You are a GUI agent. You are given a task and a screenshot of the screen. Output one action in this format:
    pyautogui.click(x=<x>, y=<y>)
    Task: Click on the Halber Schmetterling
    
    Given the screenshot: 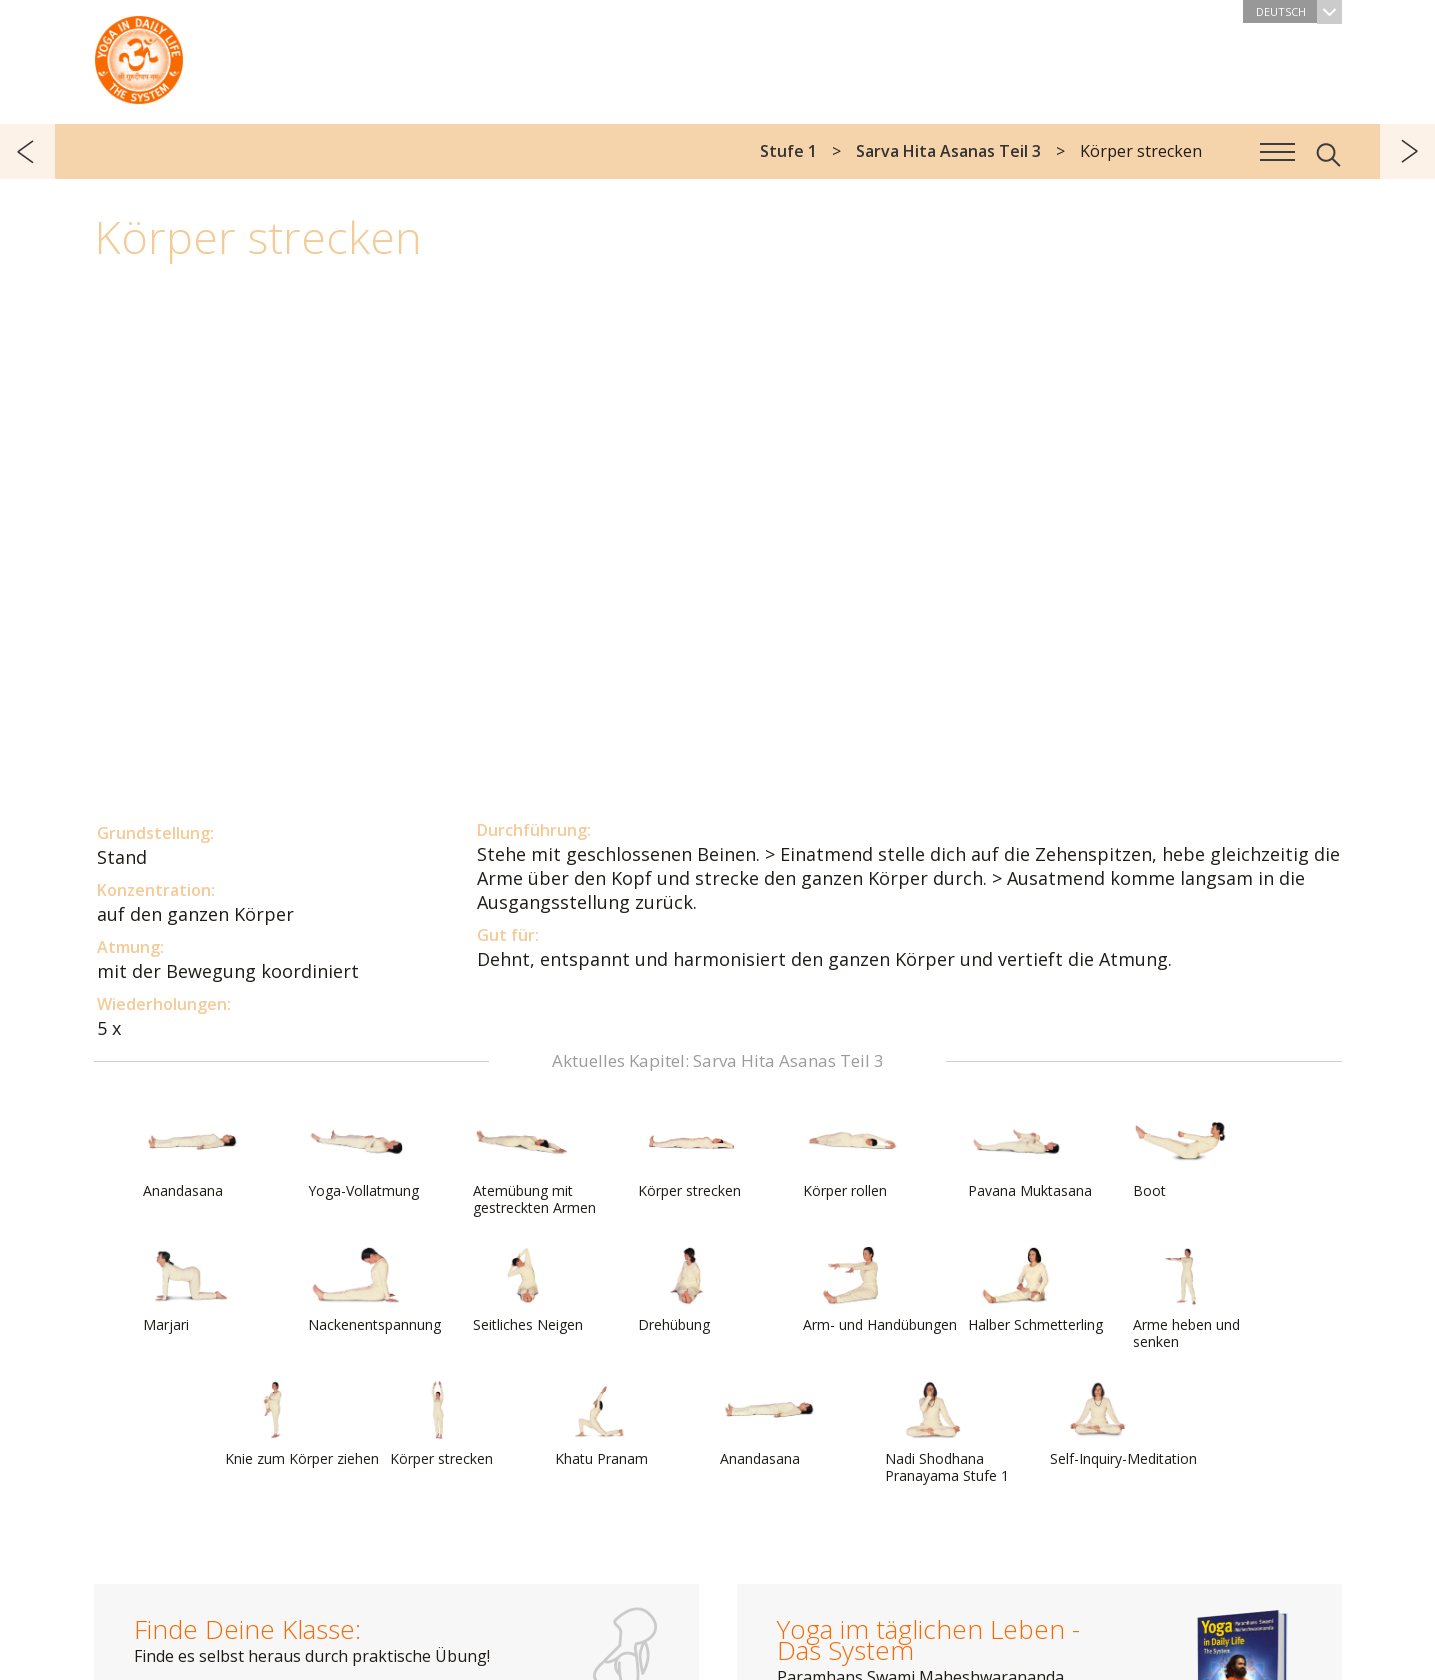 What is the action you would take?
    pyautogui.click(x=1035, y=1290)
    